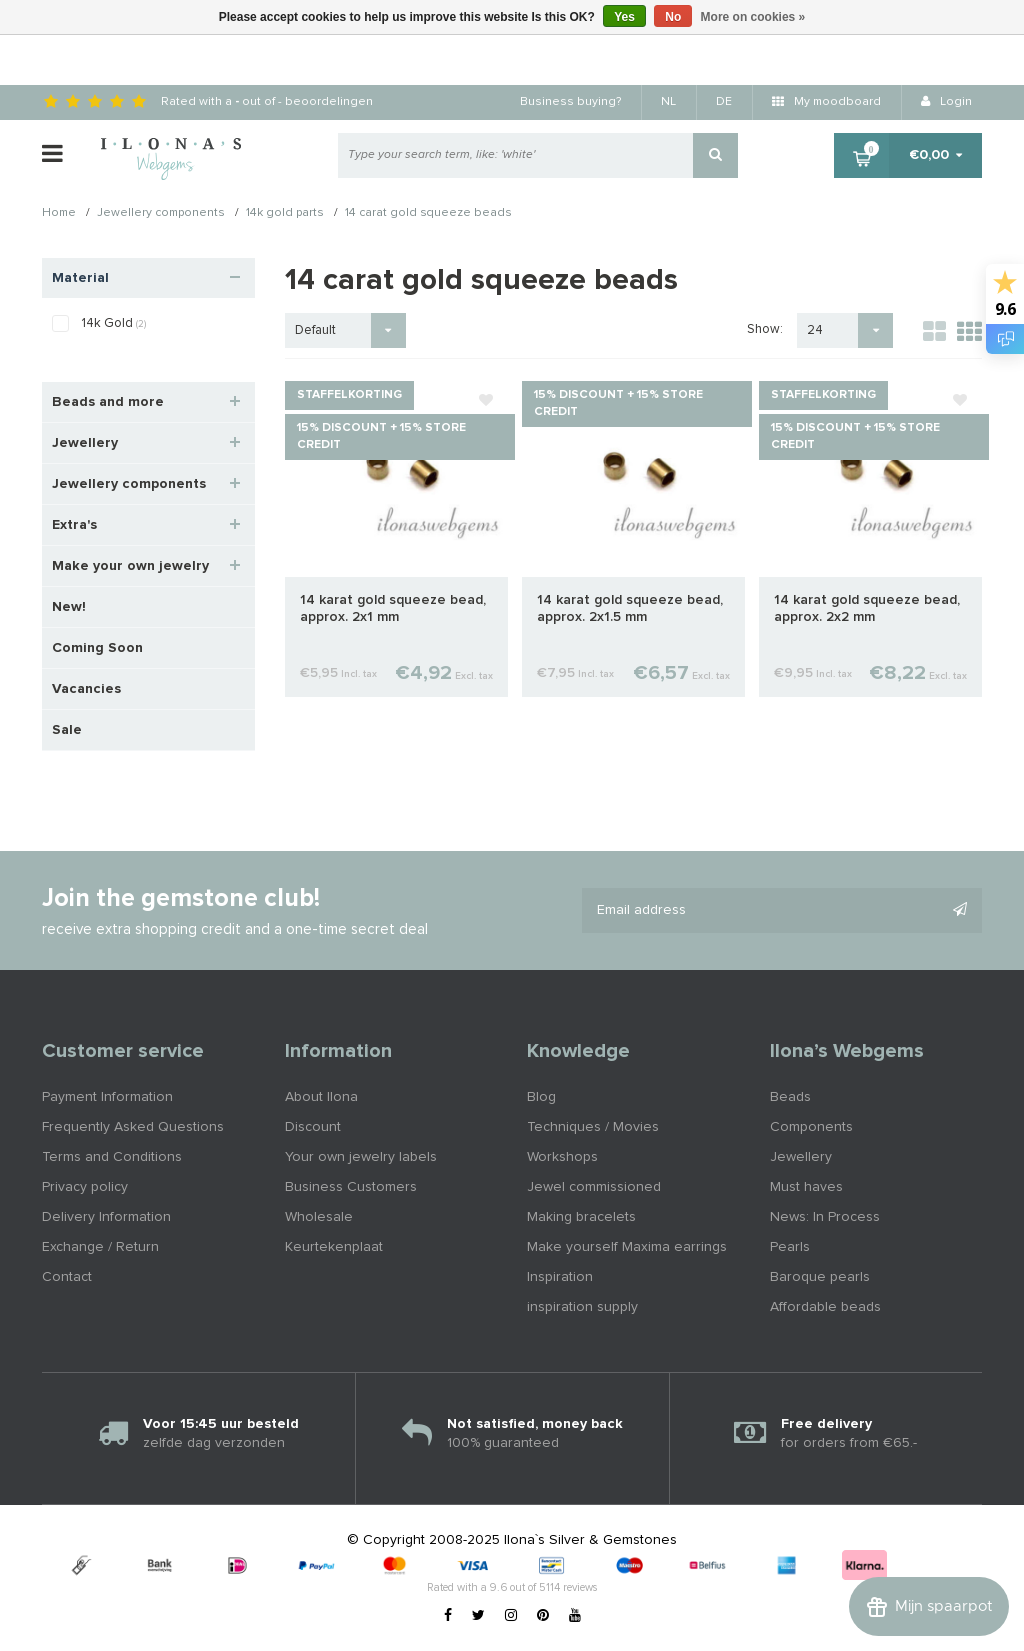  I want to click on Yes, so click(624, 17).